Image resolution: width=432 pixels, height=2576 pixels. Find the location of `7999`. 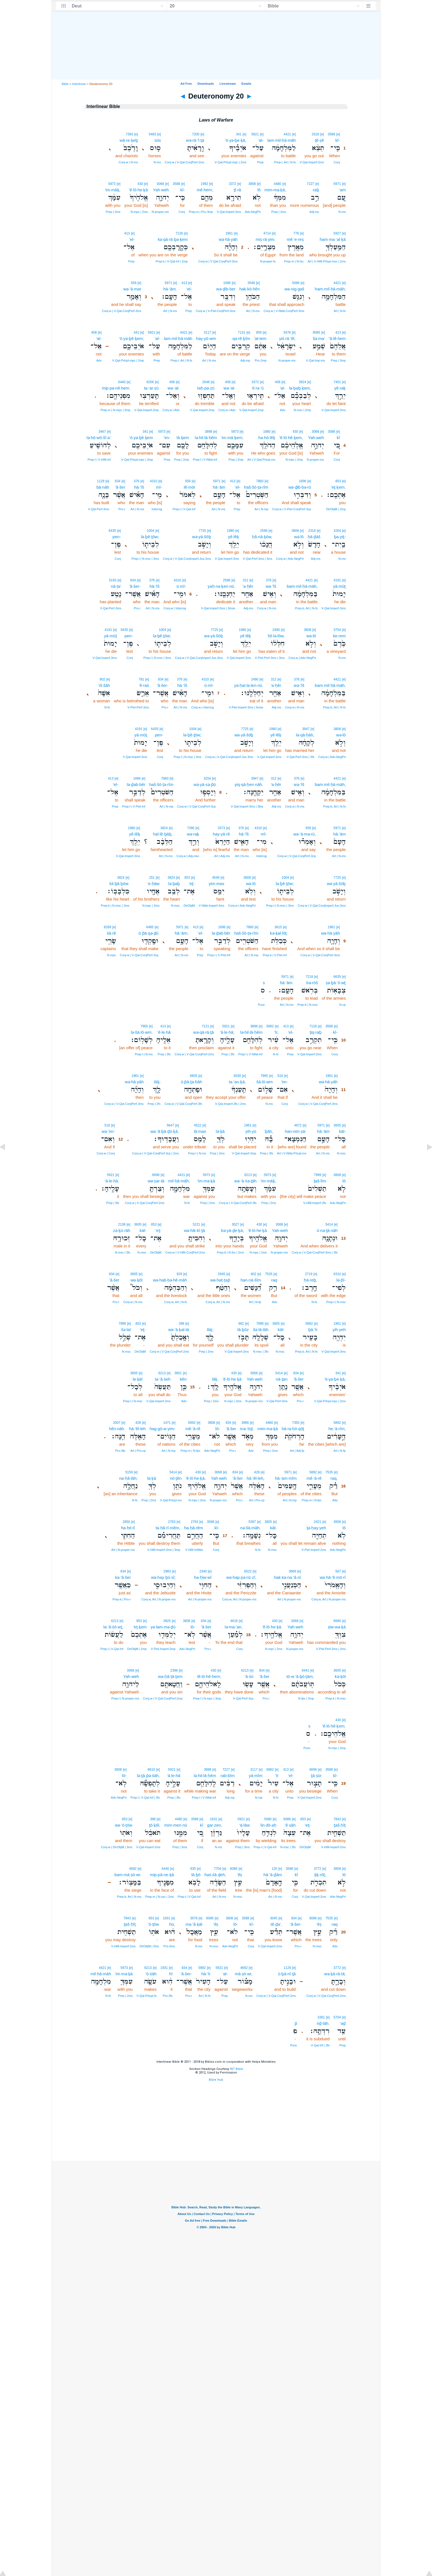

7999 is located at coordinates (318, 1175).